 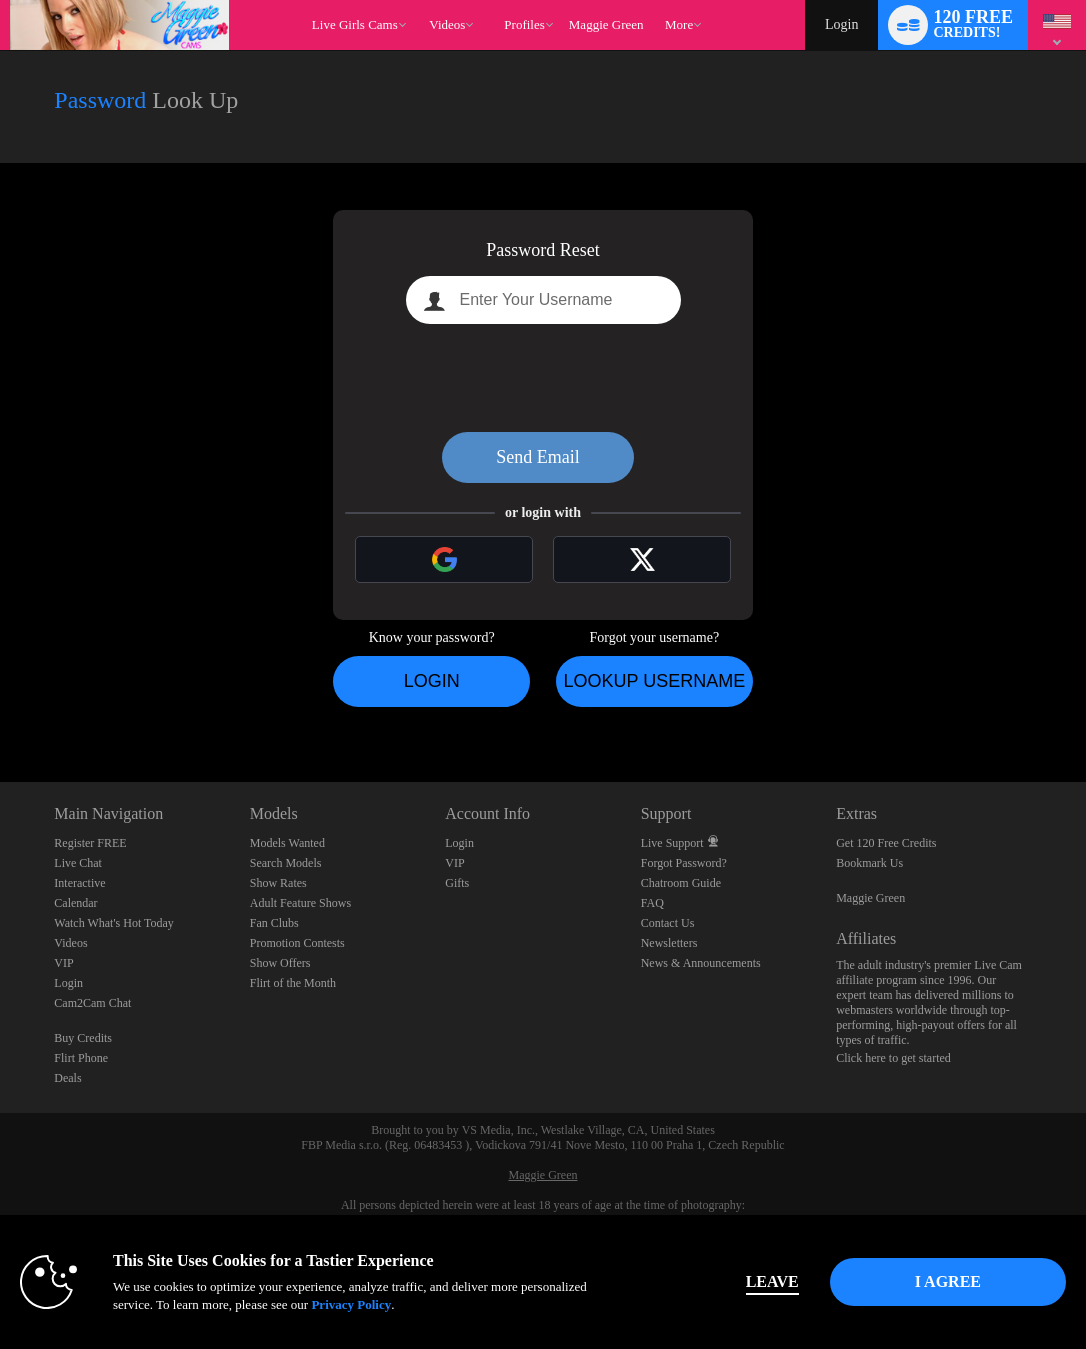 What do you see at coordinates (447, 24) in the screenshot?
I see `Videos` at bounding box center [447, 24].